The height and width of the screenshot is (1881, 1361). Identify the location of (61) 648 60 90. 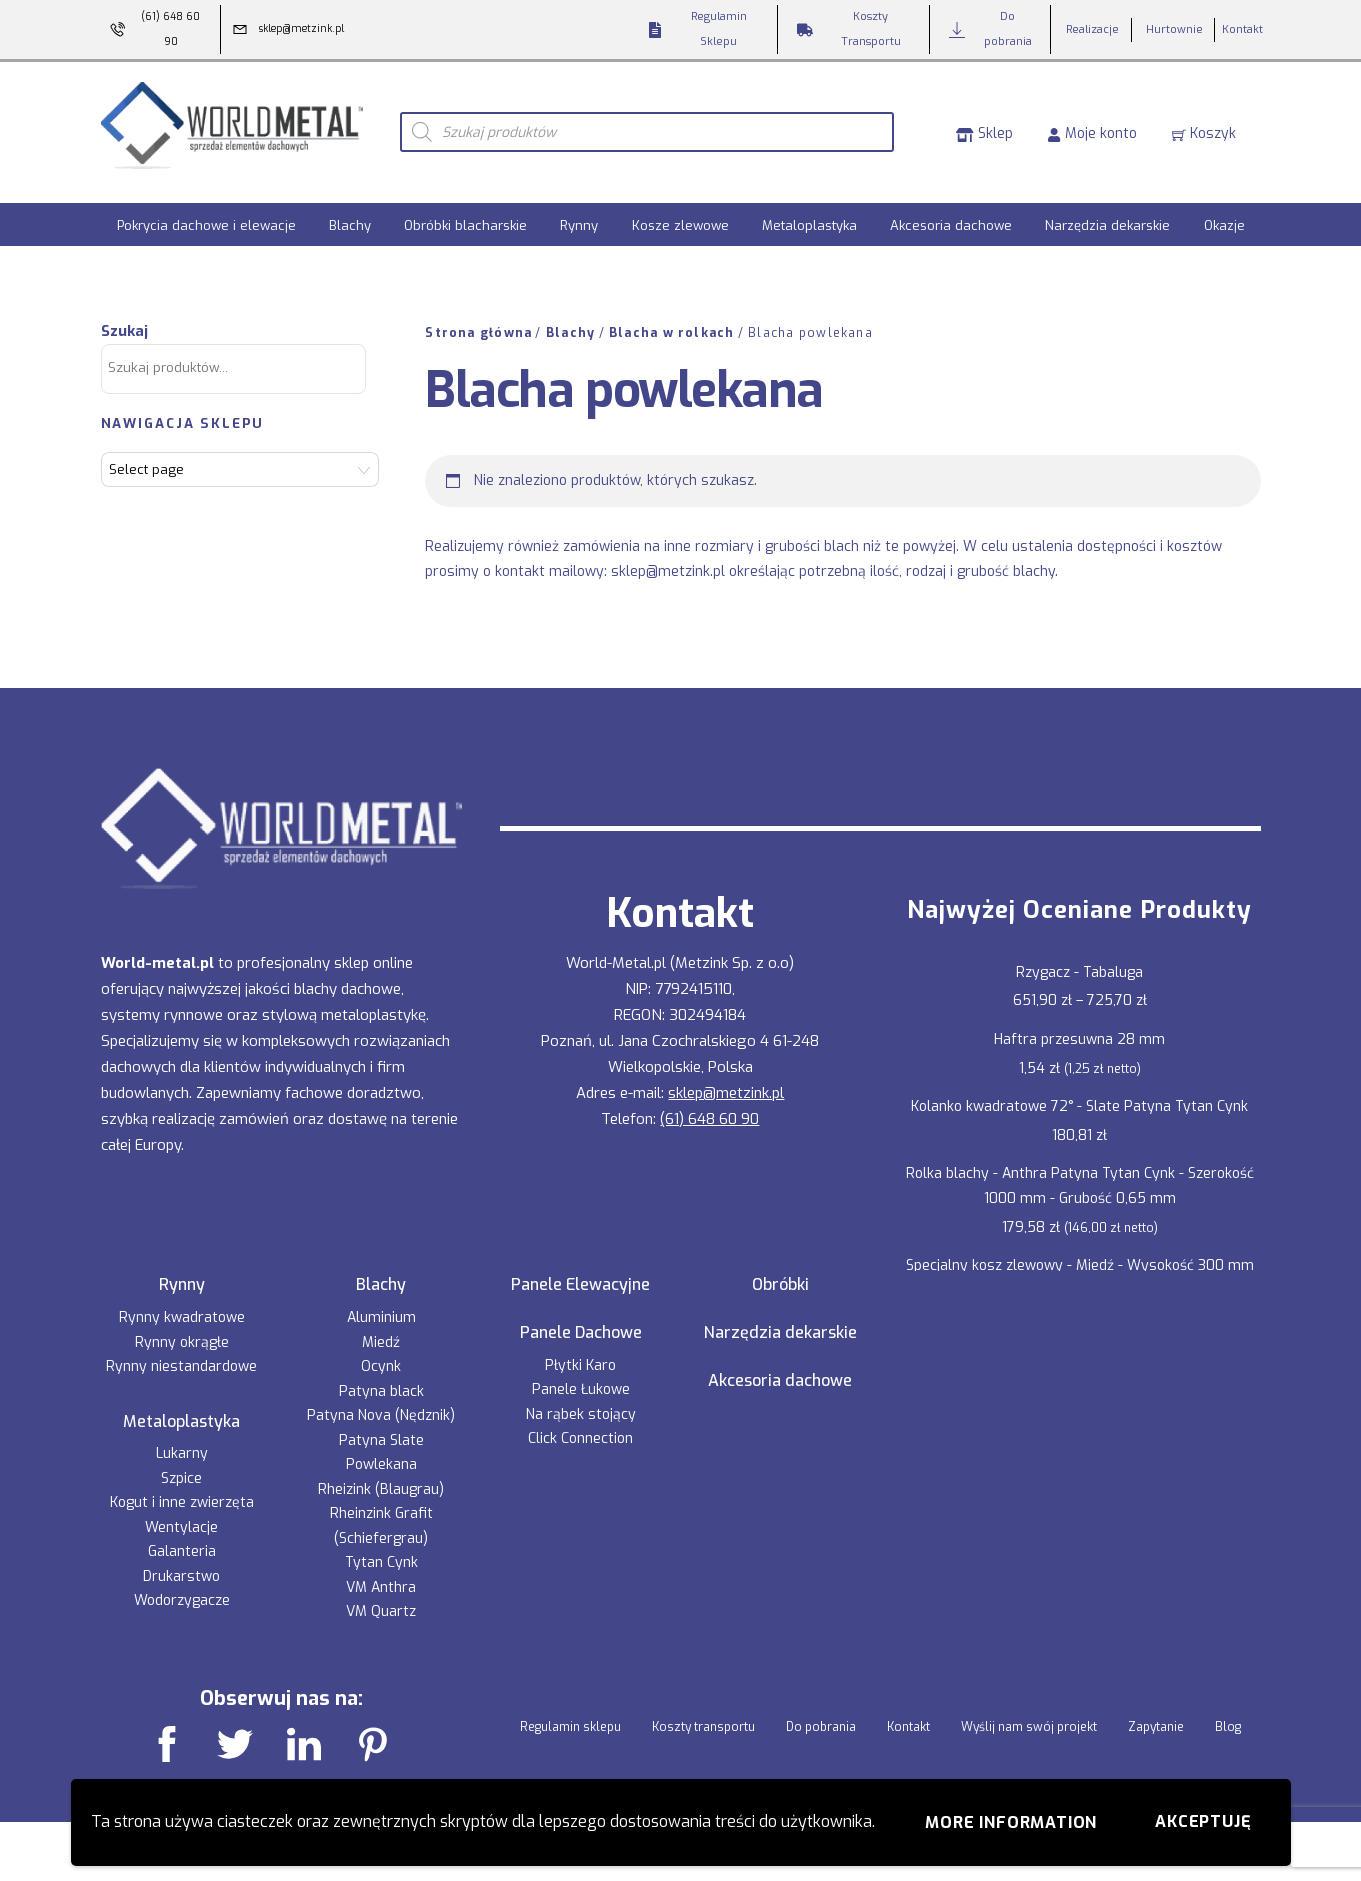
(709, 1106).